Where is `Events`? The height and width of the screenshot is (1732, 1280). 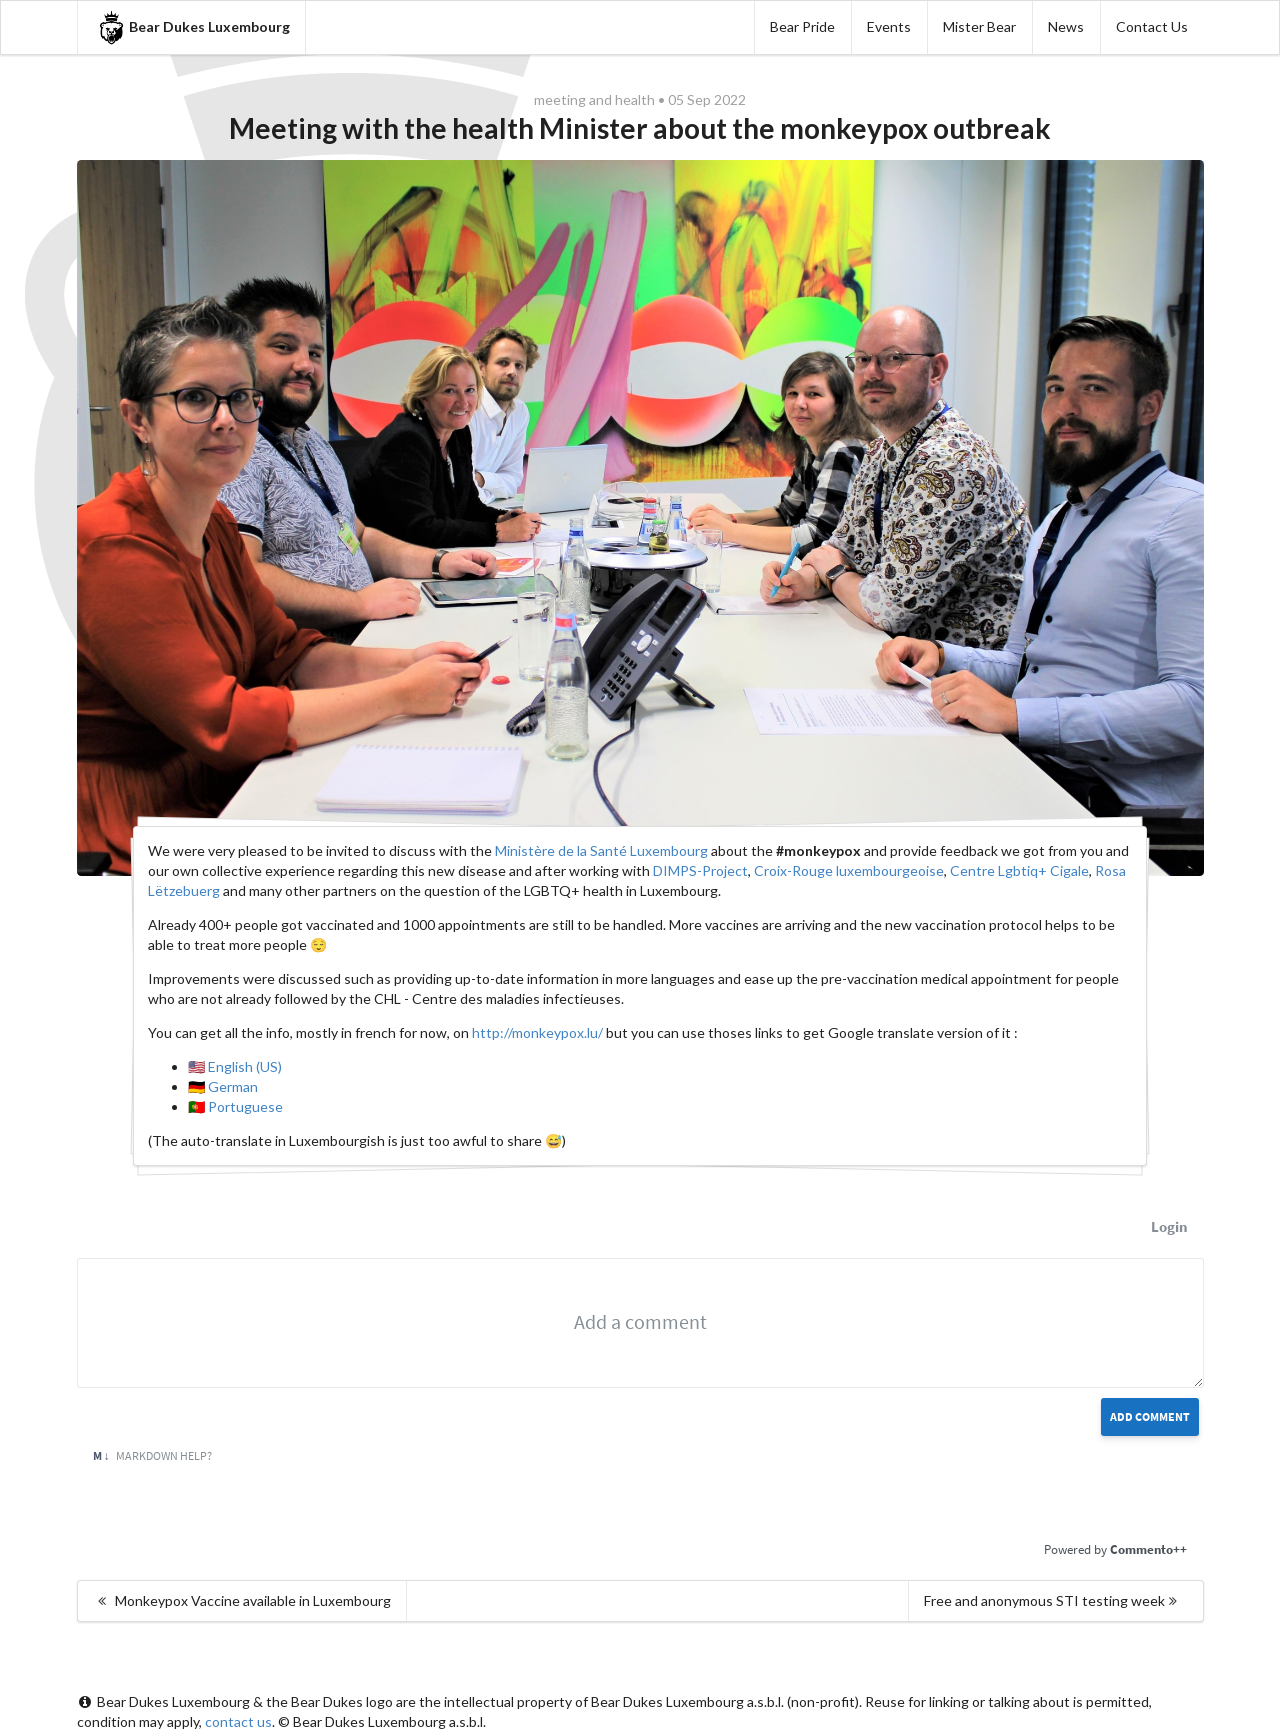
Events is located at coordinates (889, 26).